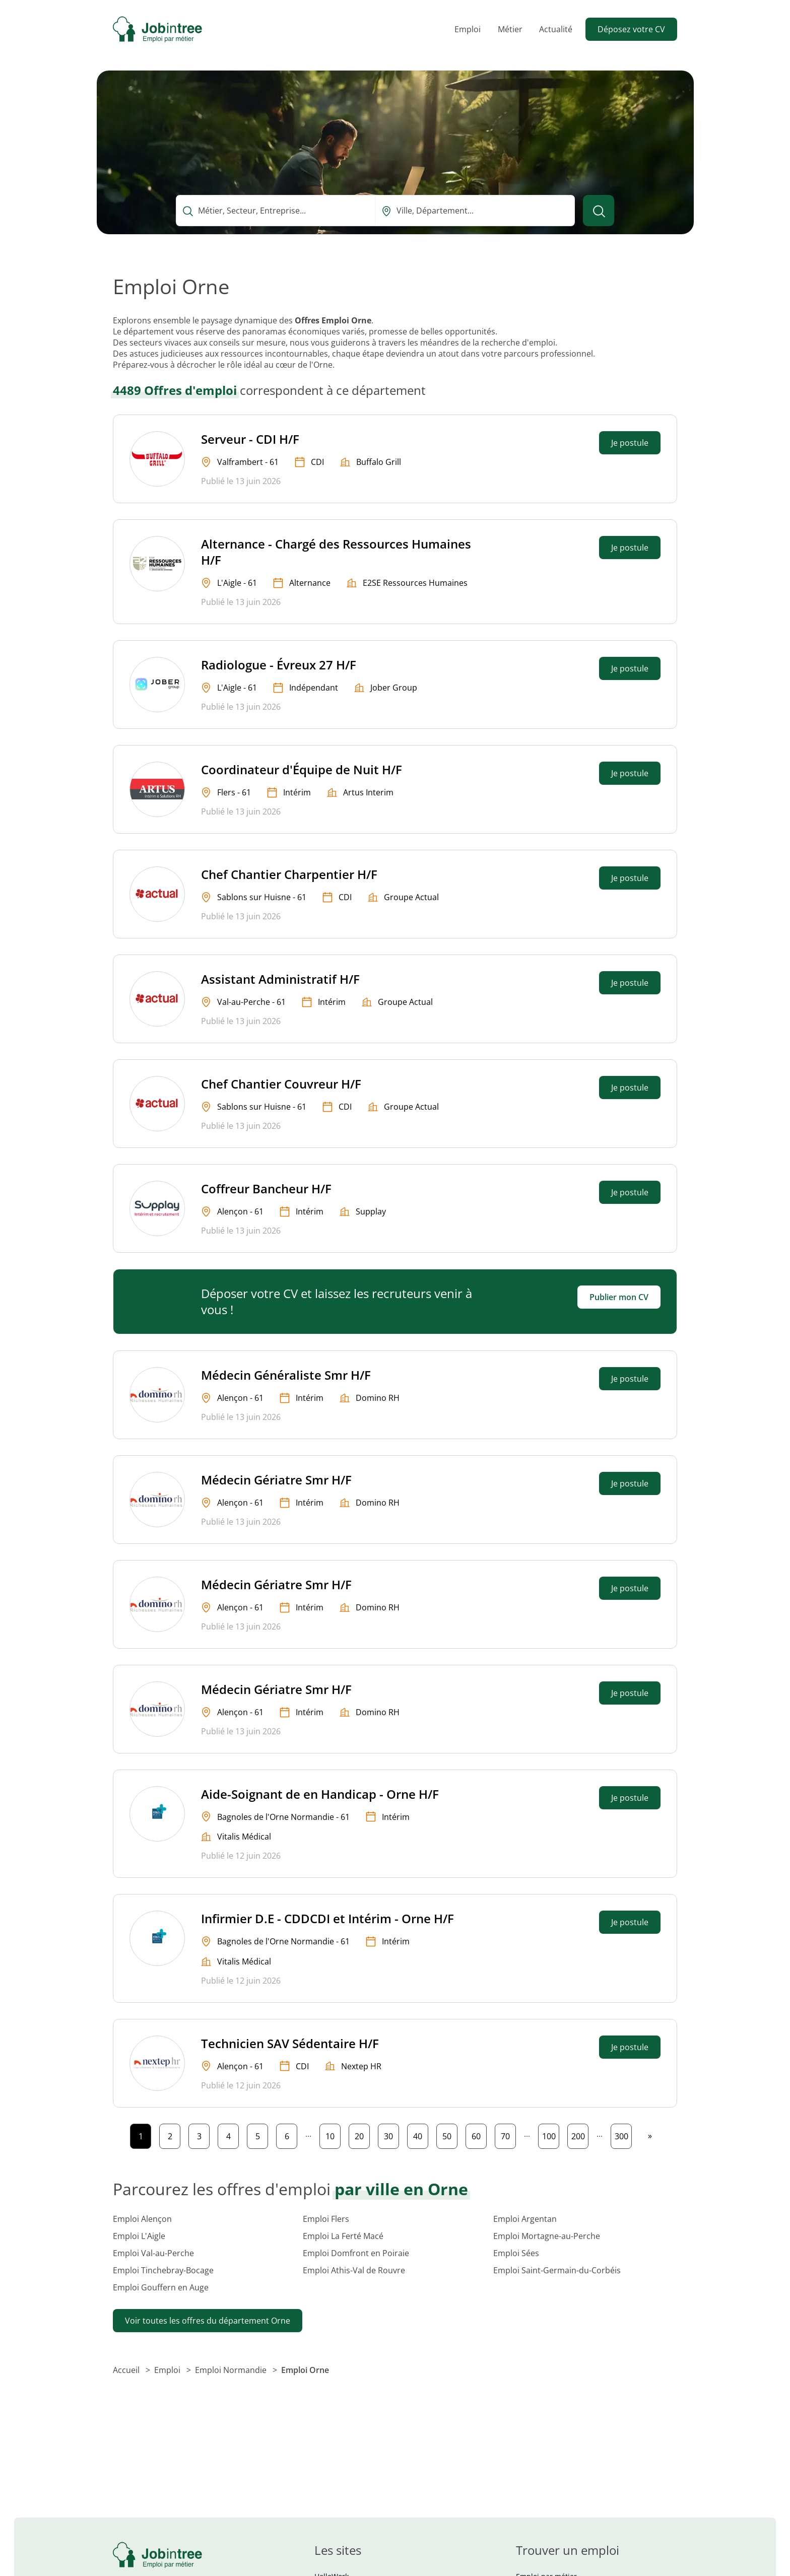 The height and width of the screenshot is (2576, 790). I want to click on Emploi Tinchebray-Bocage, so click(163, 2270).